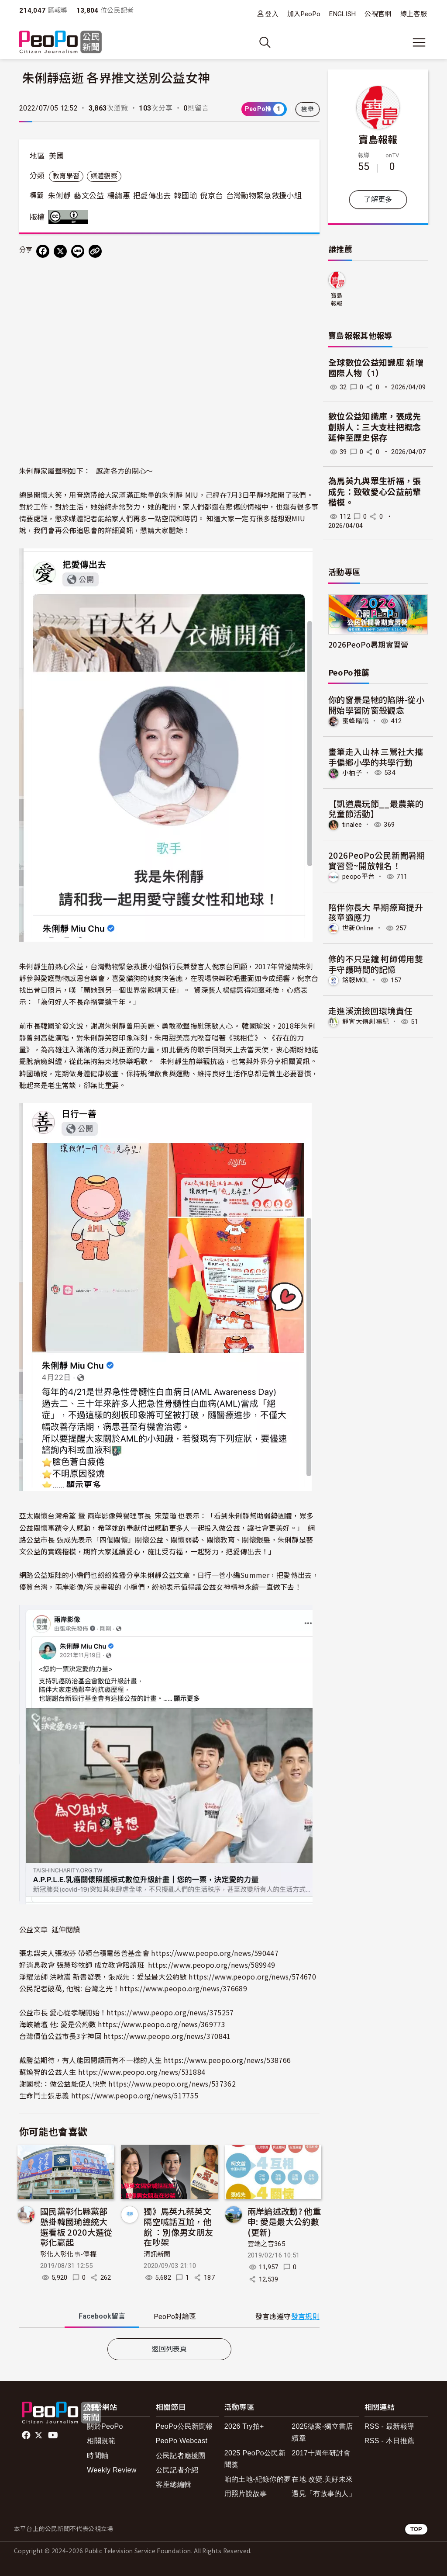 Image resolution: width=447 pixels, height=2576 pixels. I want to click on 全球數位公益知識庫 新增國際人物（1）, so click(375, 368).